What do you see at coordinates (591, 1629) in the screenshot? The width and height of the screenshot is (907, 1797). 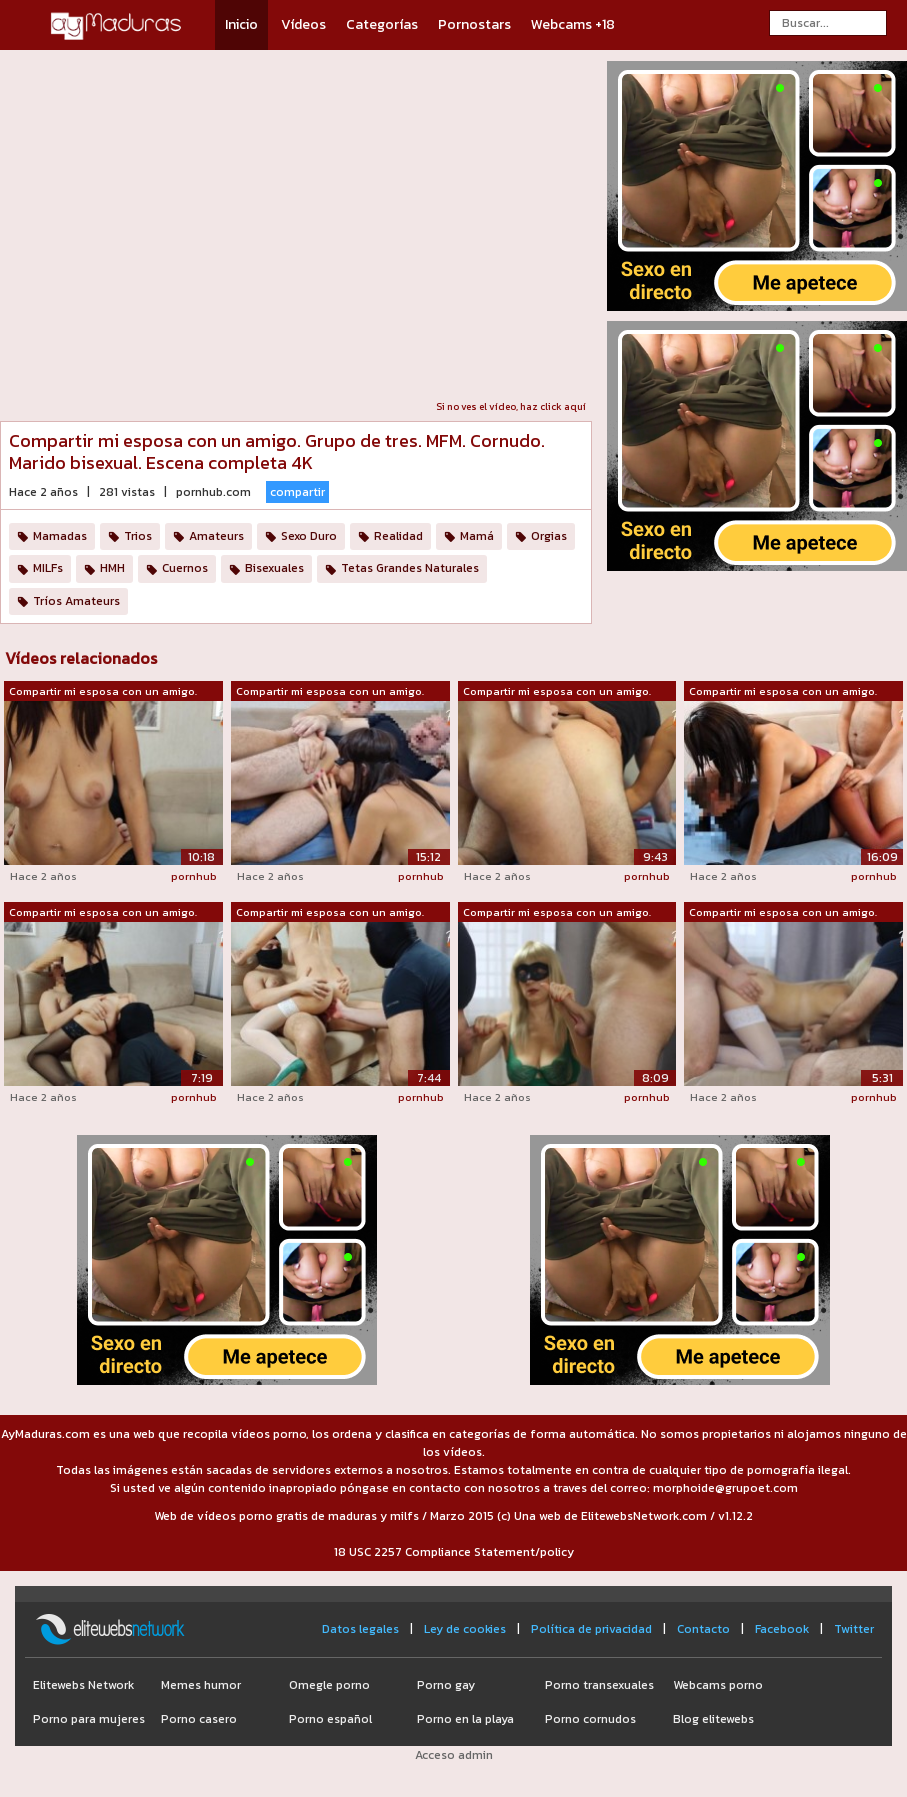 I see `Política de privacidad` at bounding box center [591, 1629].